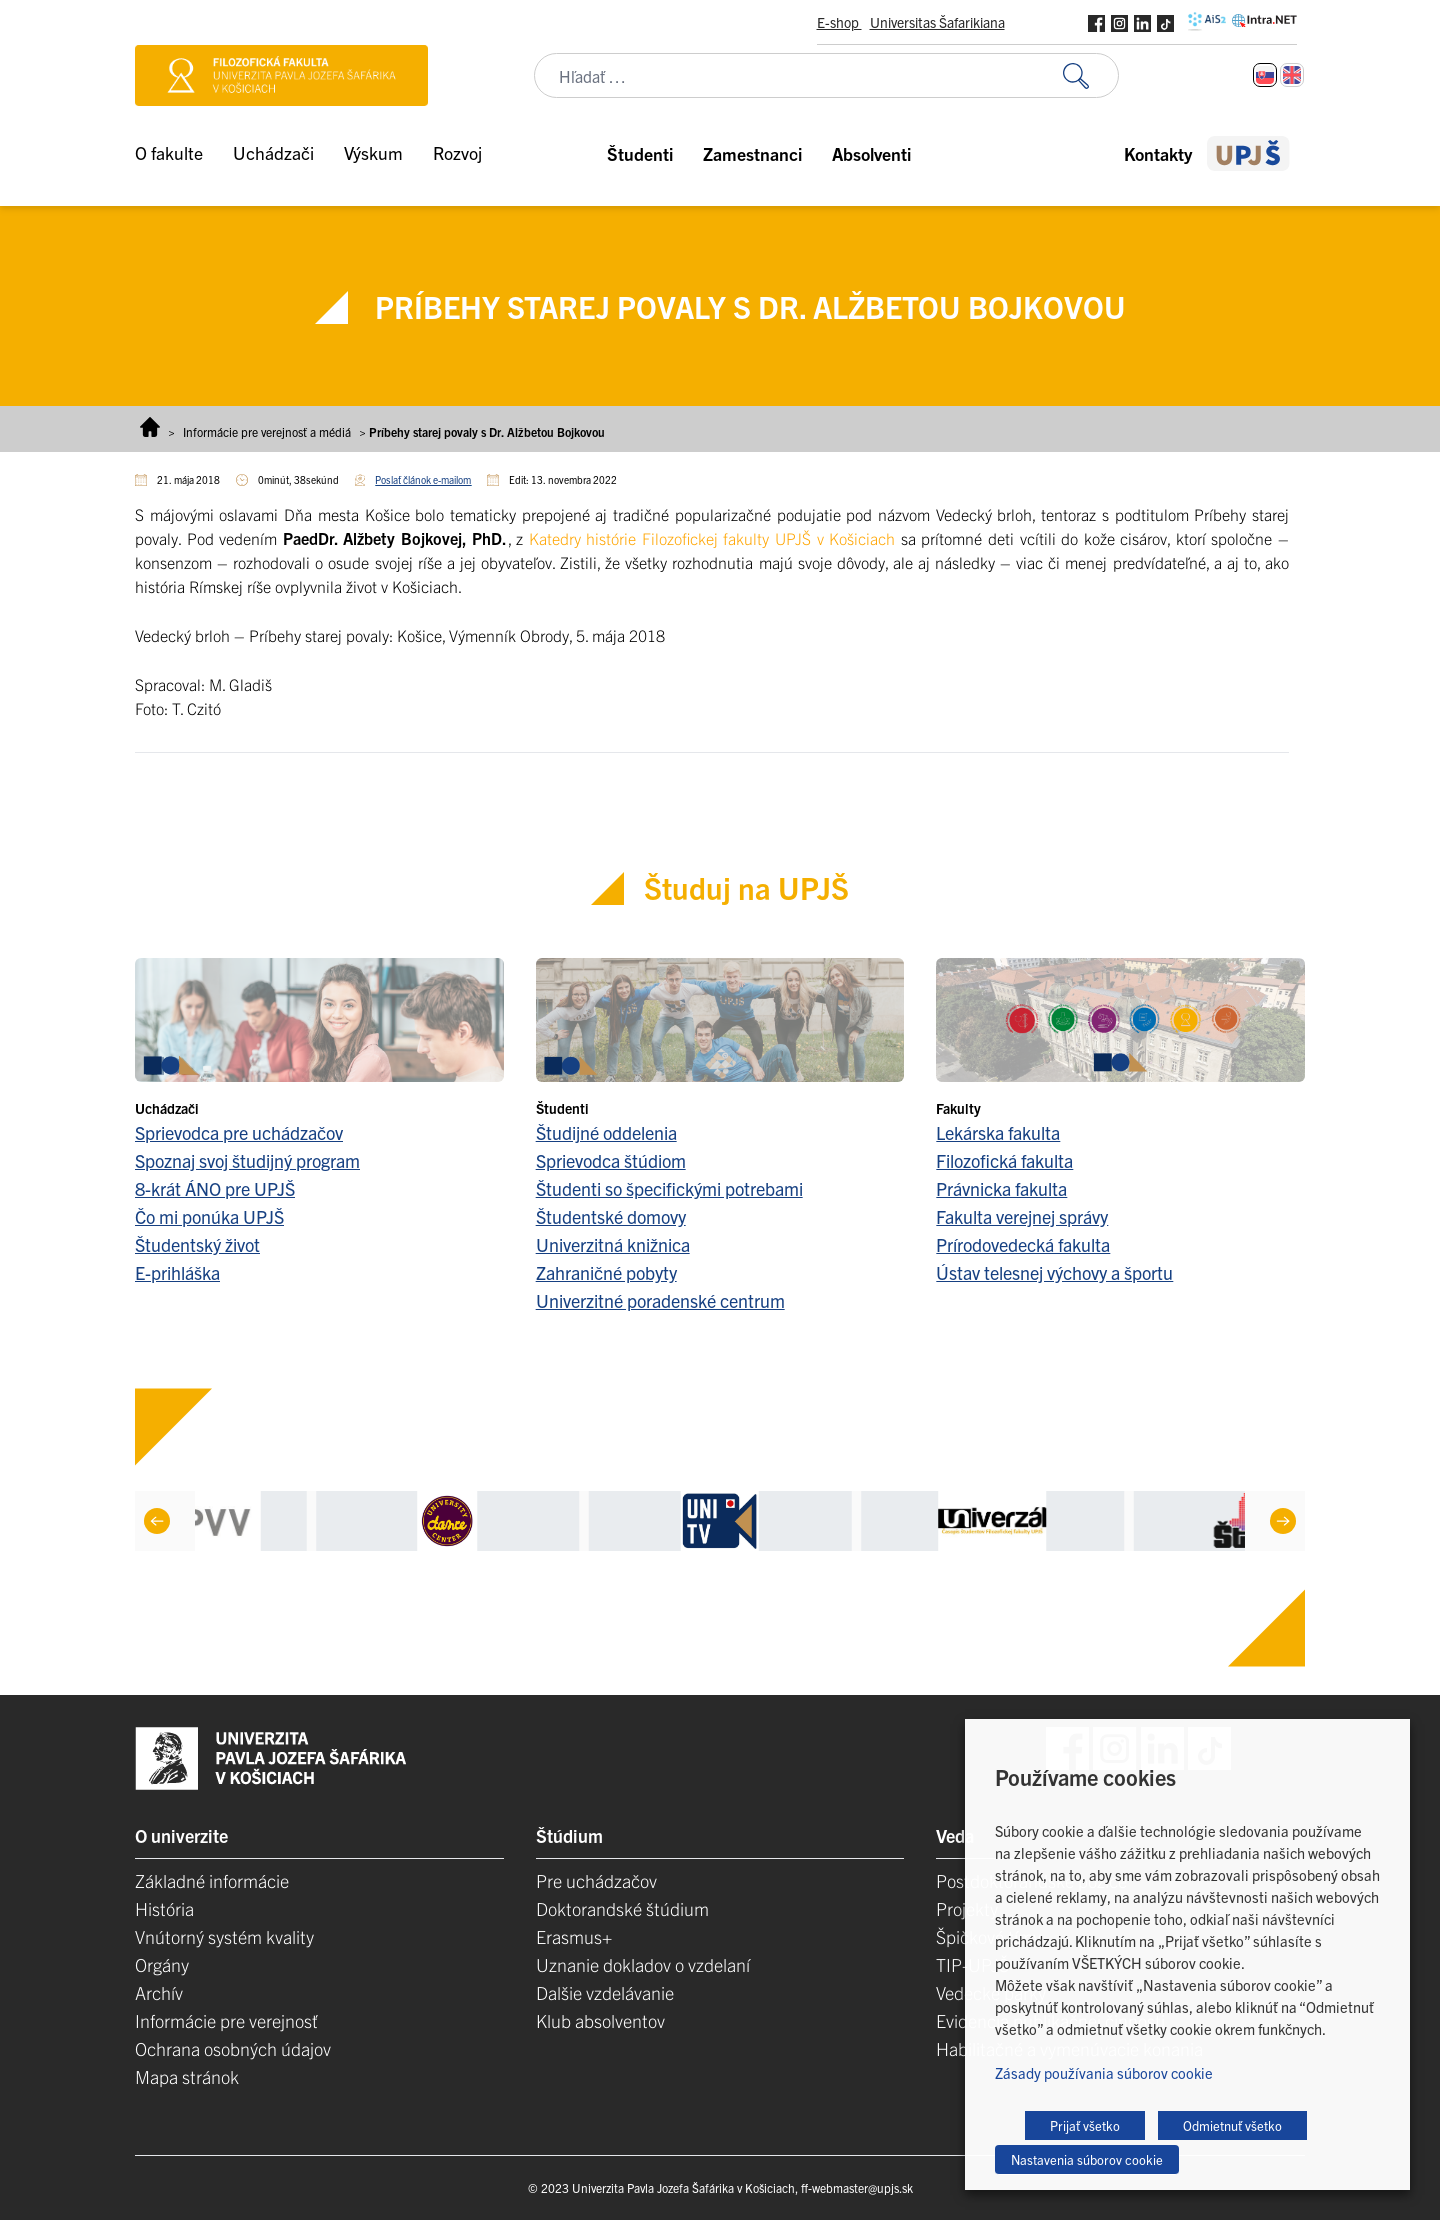  I want to click on Klub absolventov, so click(600, 2020).